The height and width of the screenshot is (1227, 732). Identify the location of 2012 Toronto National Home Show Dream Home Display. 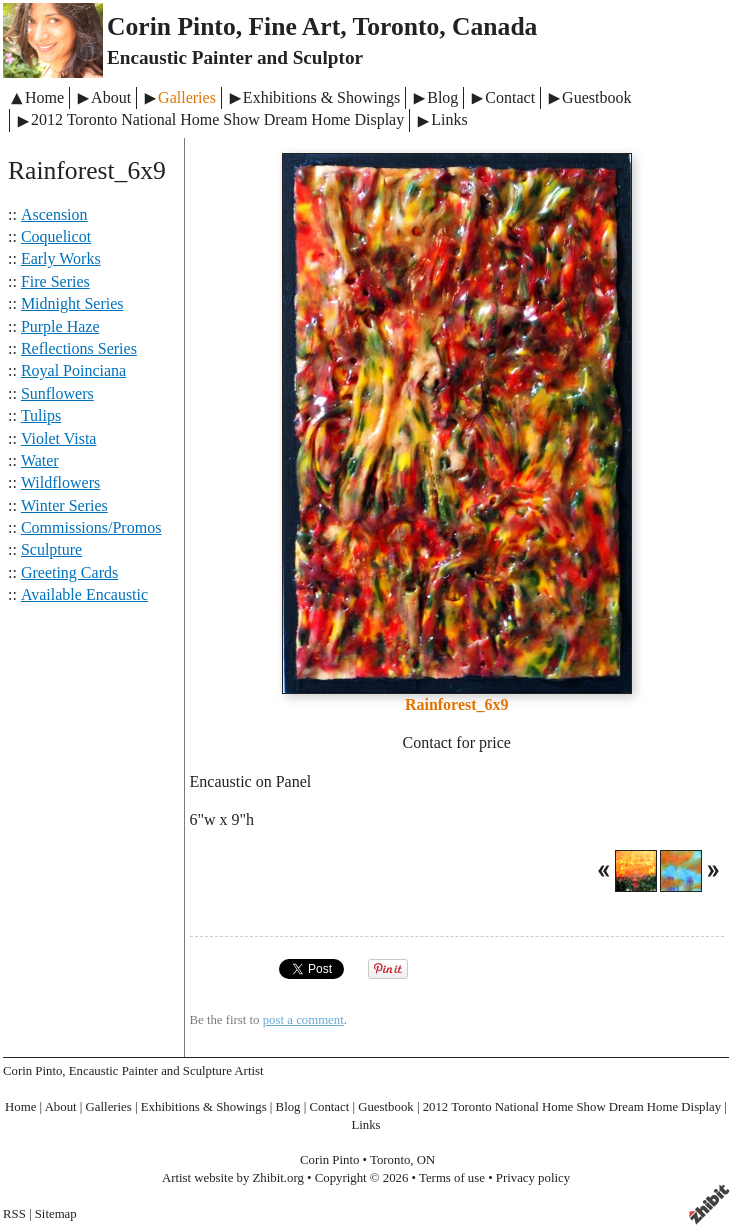
(217, 119).